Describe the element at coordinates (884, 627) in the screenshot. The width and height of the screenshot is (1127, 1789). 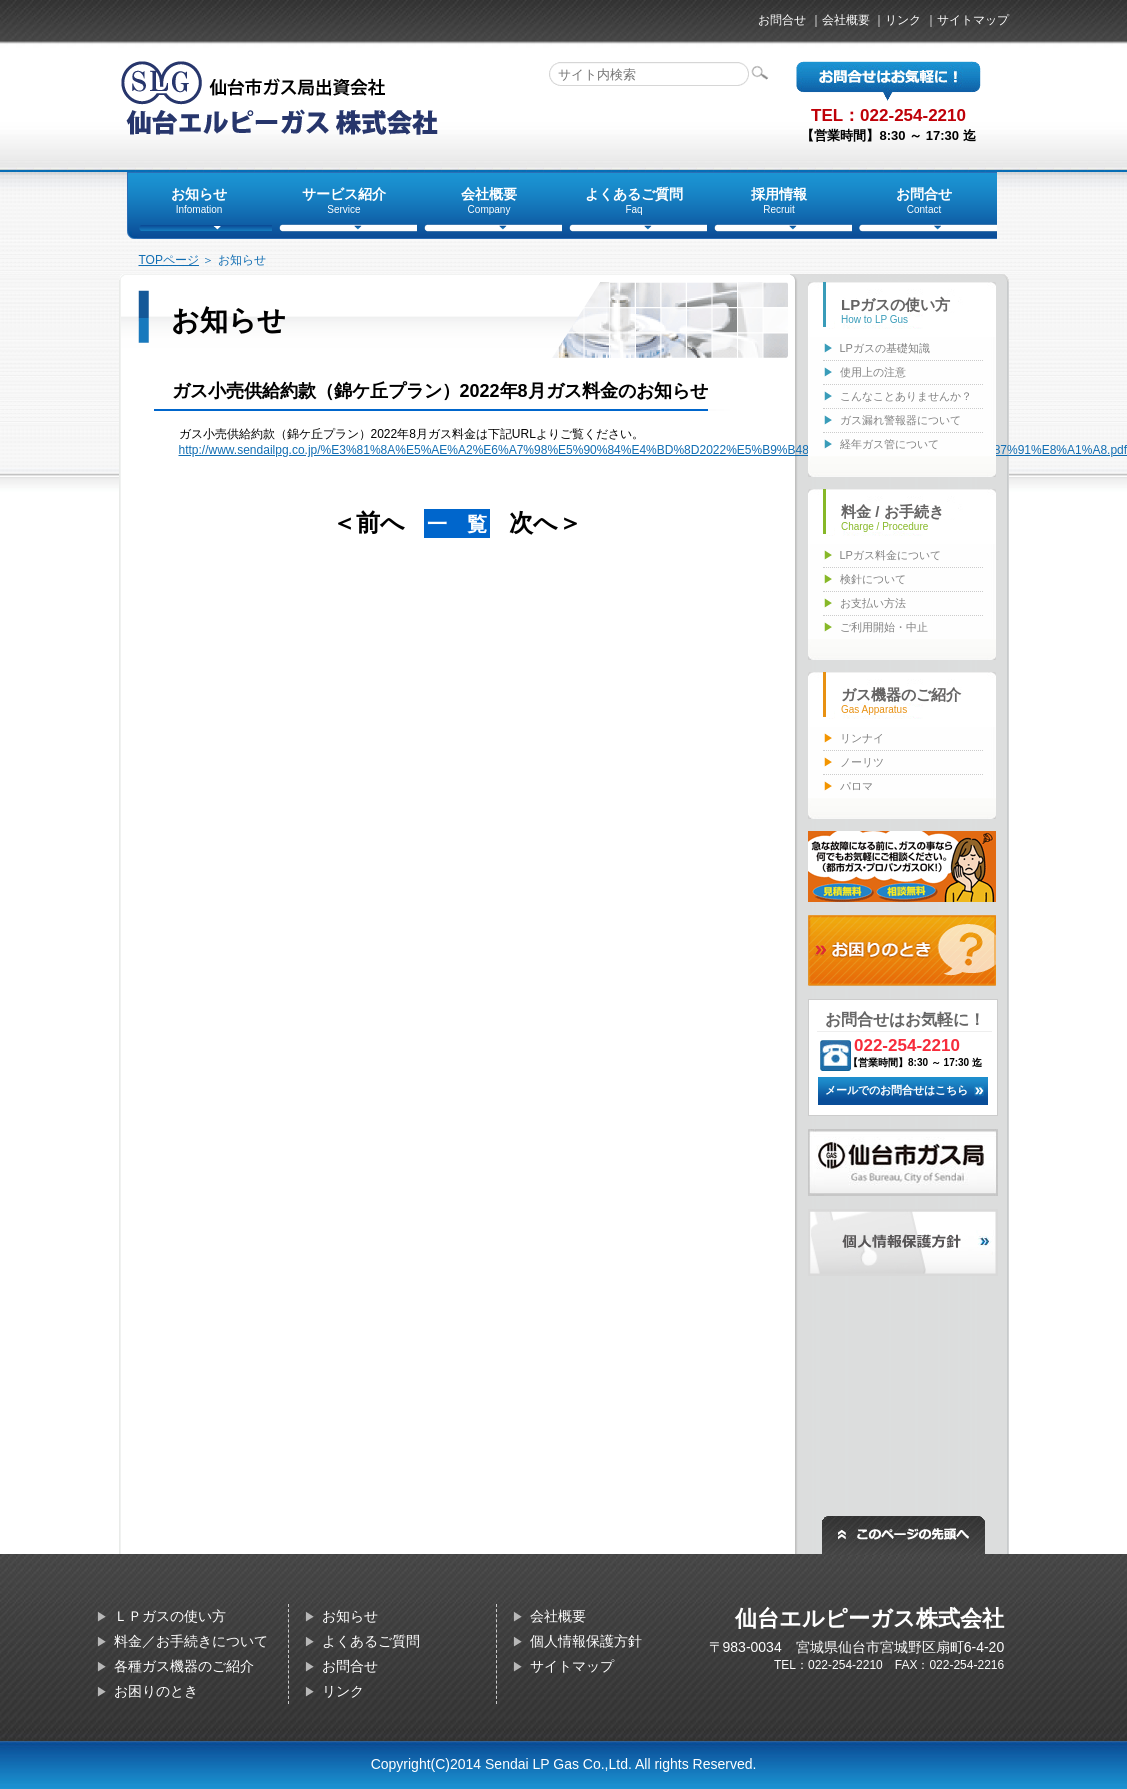
I see `ご利用開始・中止` at that location.